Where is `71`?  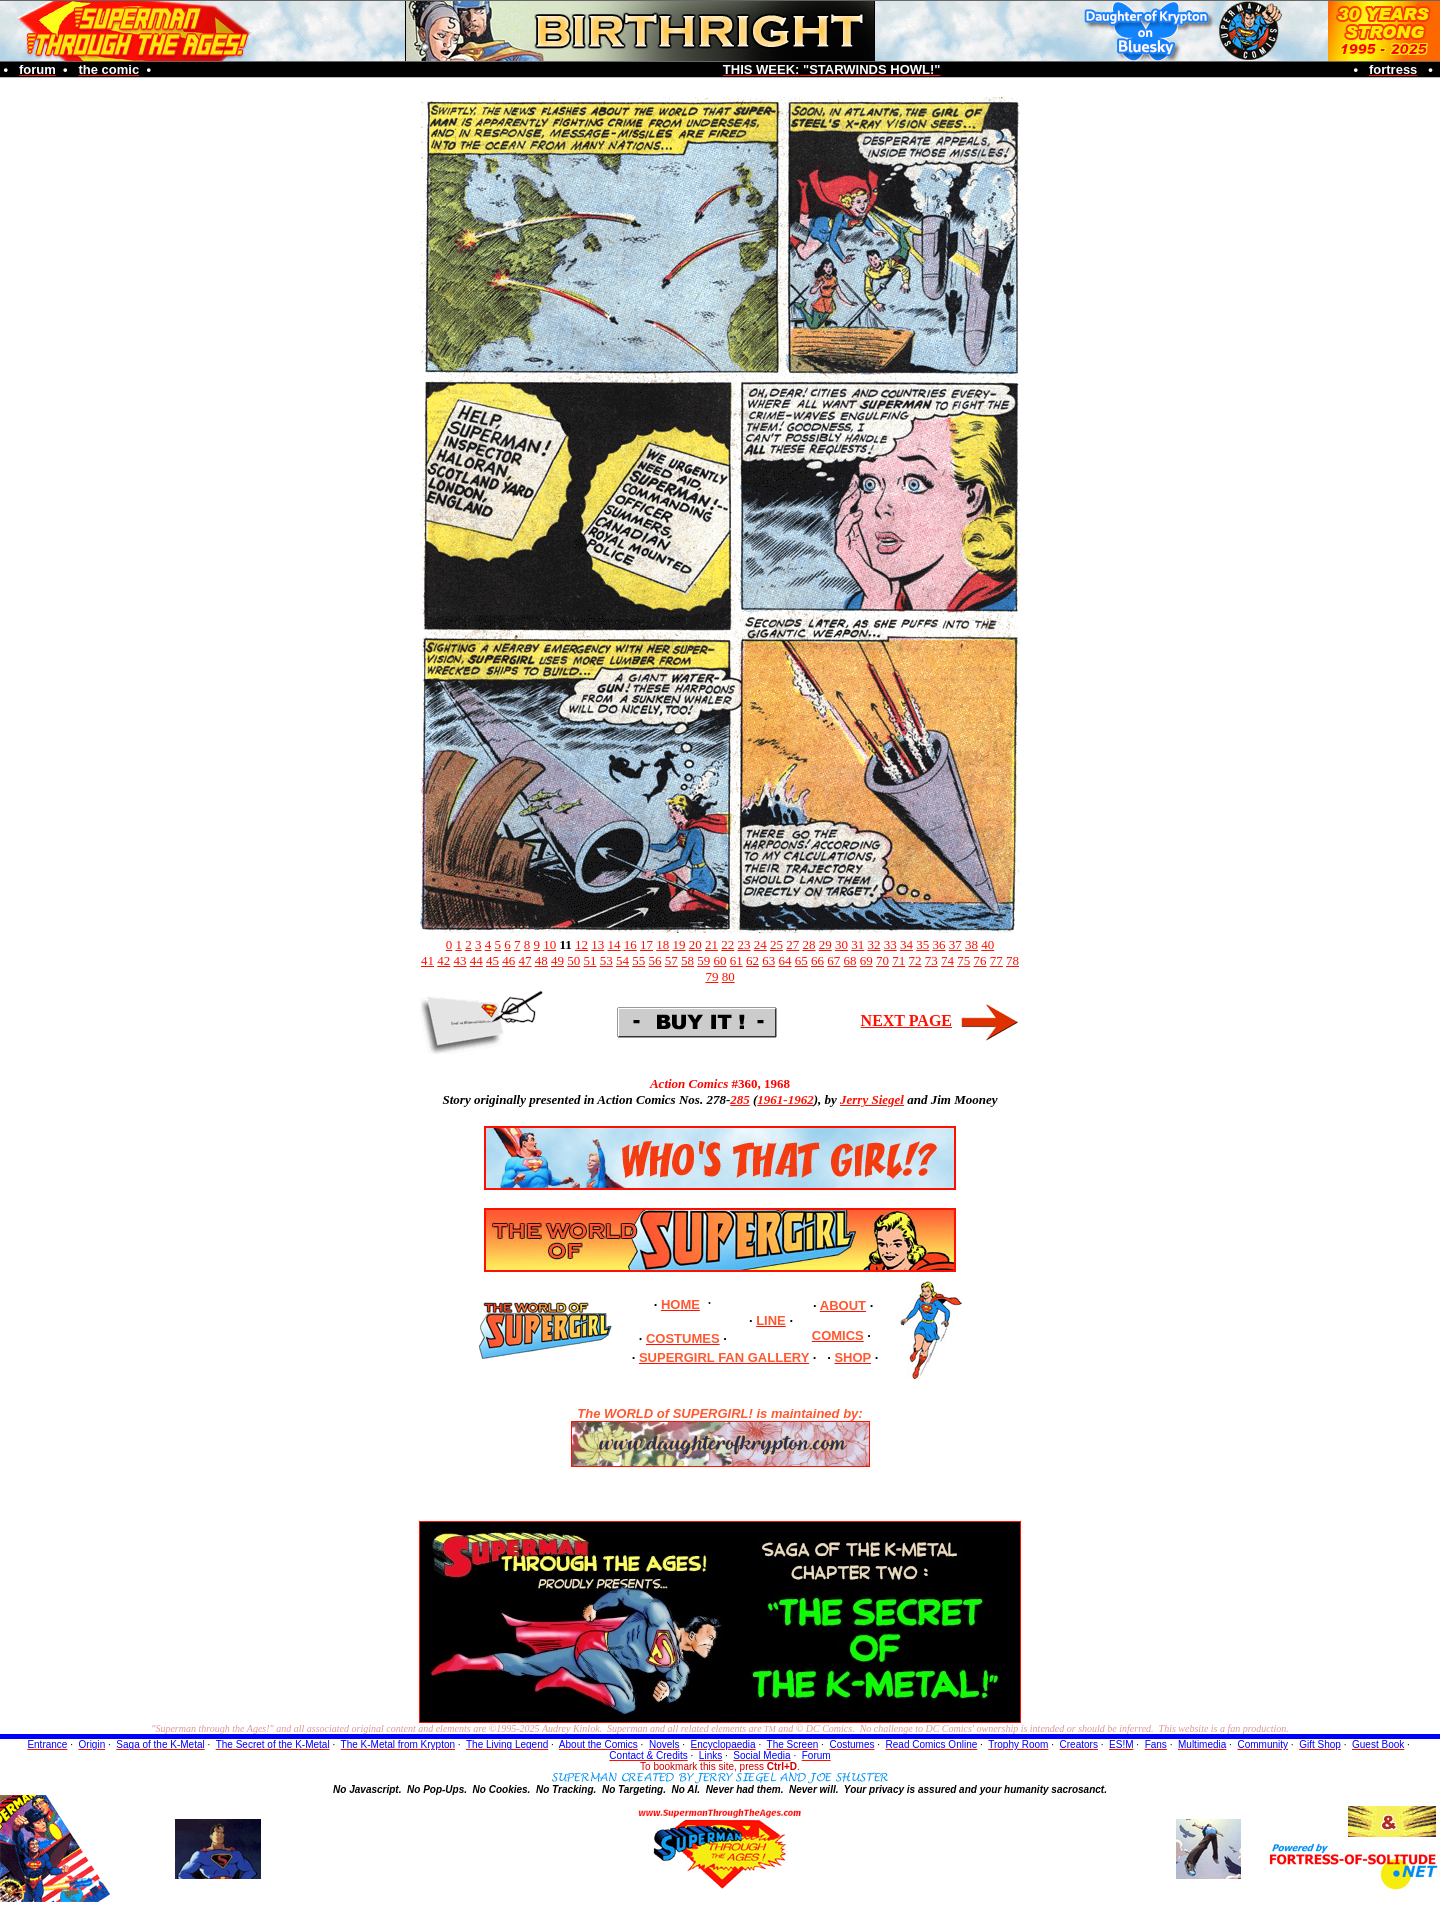 71 is located at coordinates (898, 960).